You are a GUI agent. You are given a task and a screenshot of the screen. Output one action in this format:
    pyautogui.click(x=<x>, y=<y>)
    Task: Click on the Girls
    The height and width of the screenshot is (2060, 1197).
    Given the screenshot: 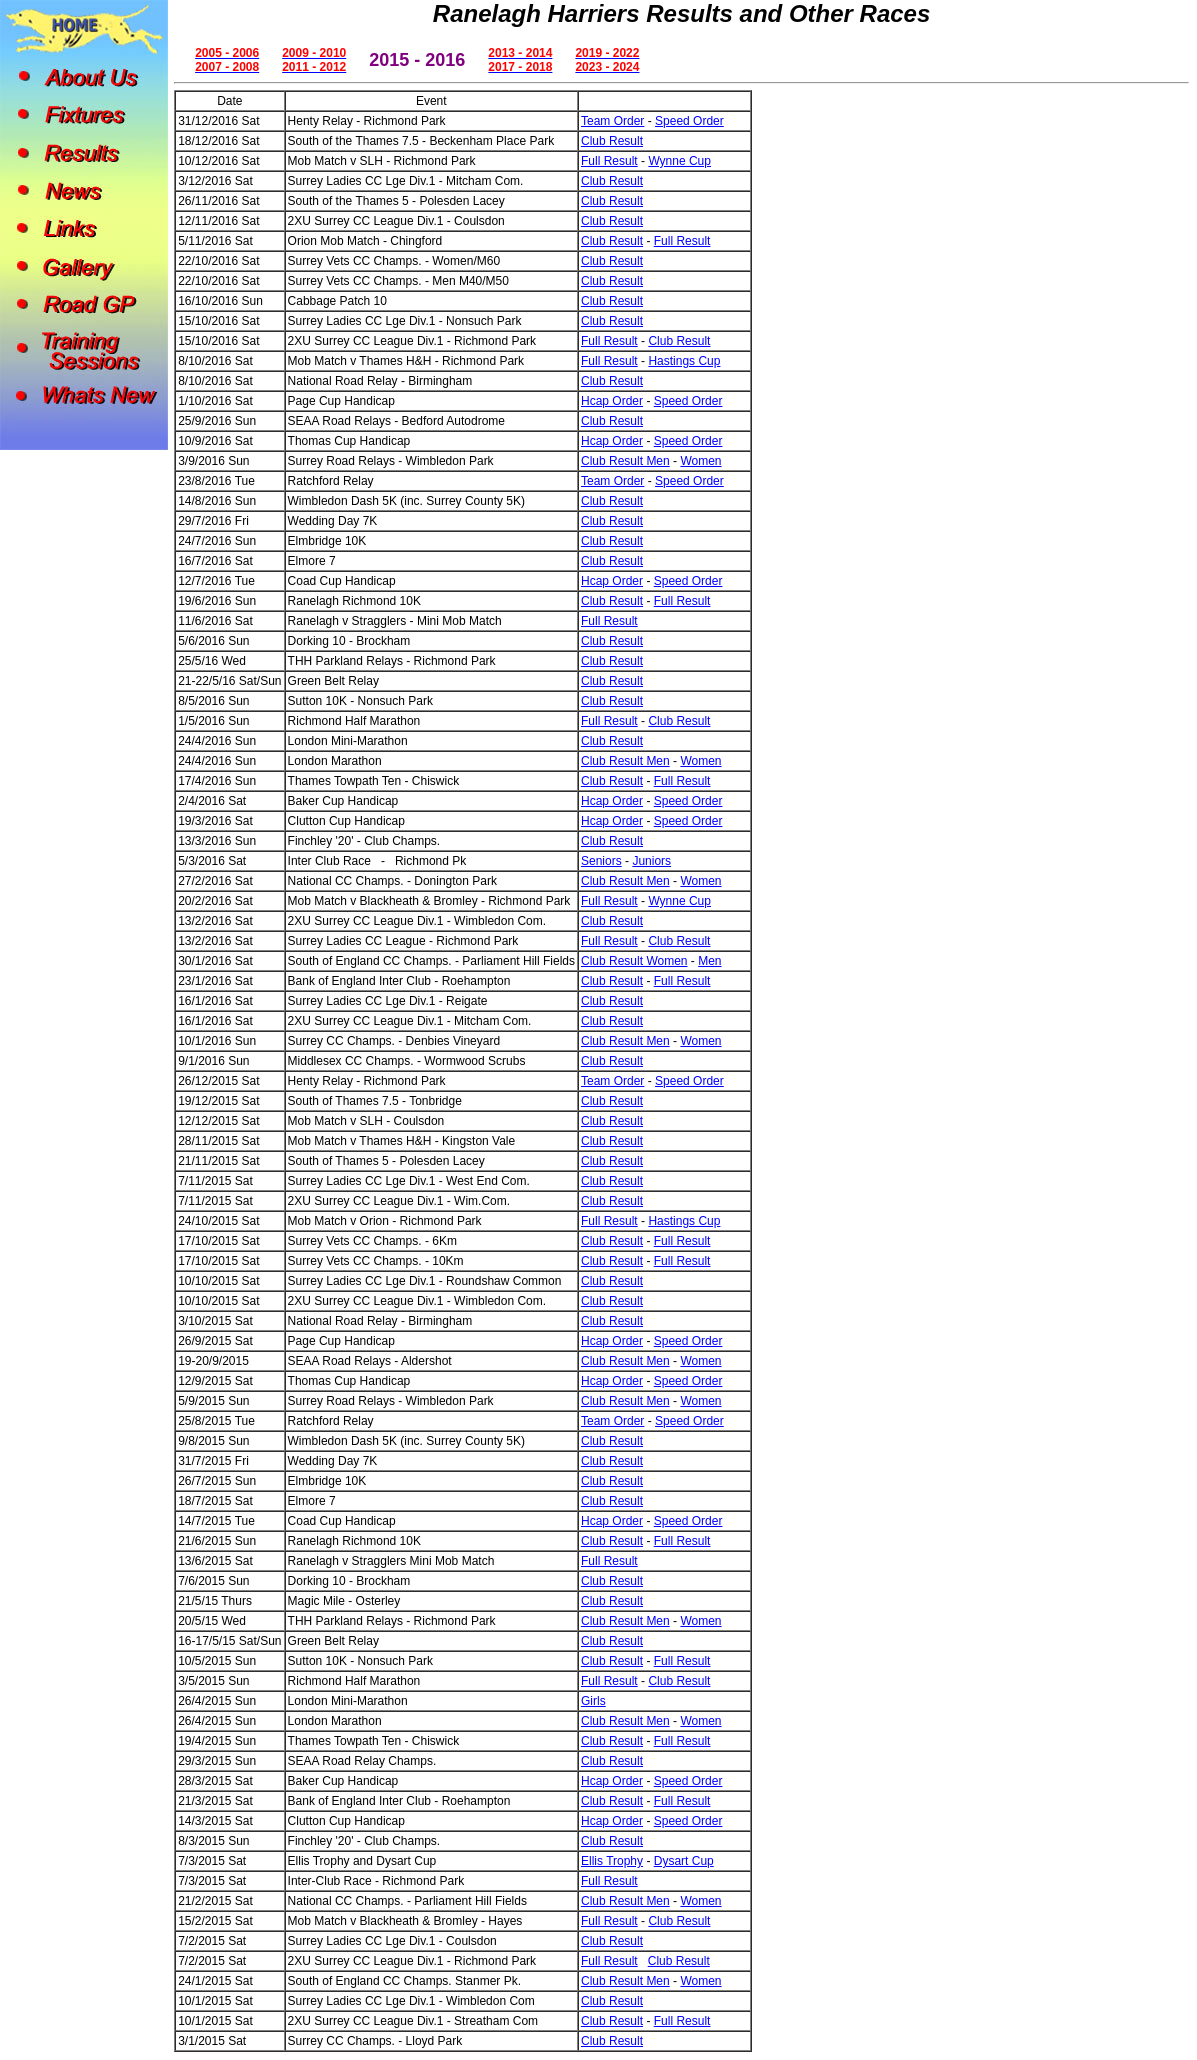 What is the action you would take?
    pyautogui.click(x=593, y=1701)
    